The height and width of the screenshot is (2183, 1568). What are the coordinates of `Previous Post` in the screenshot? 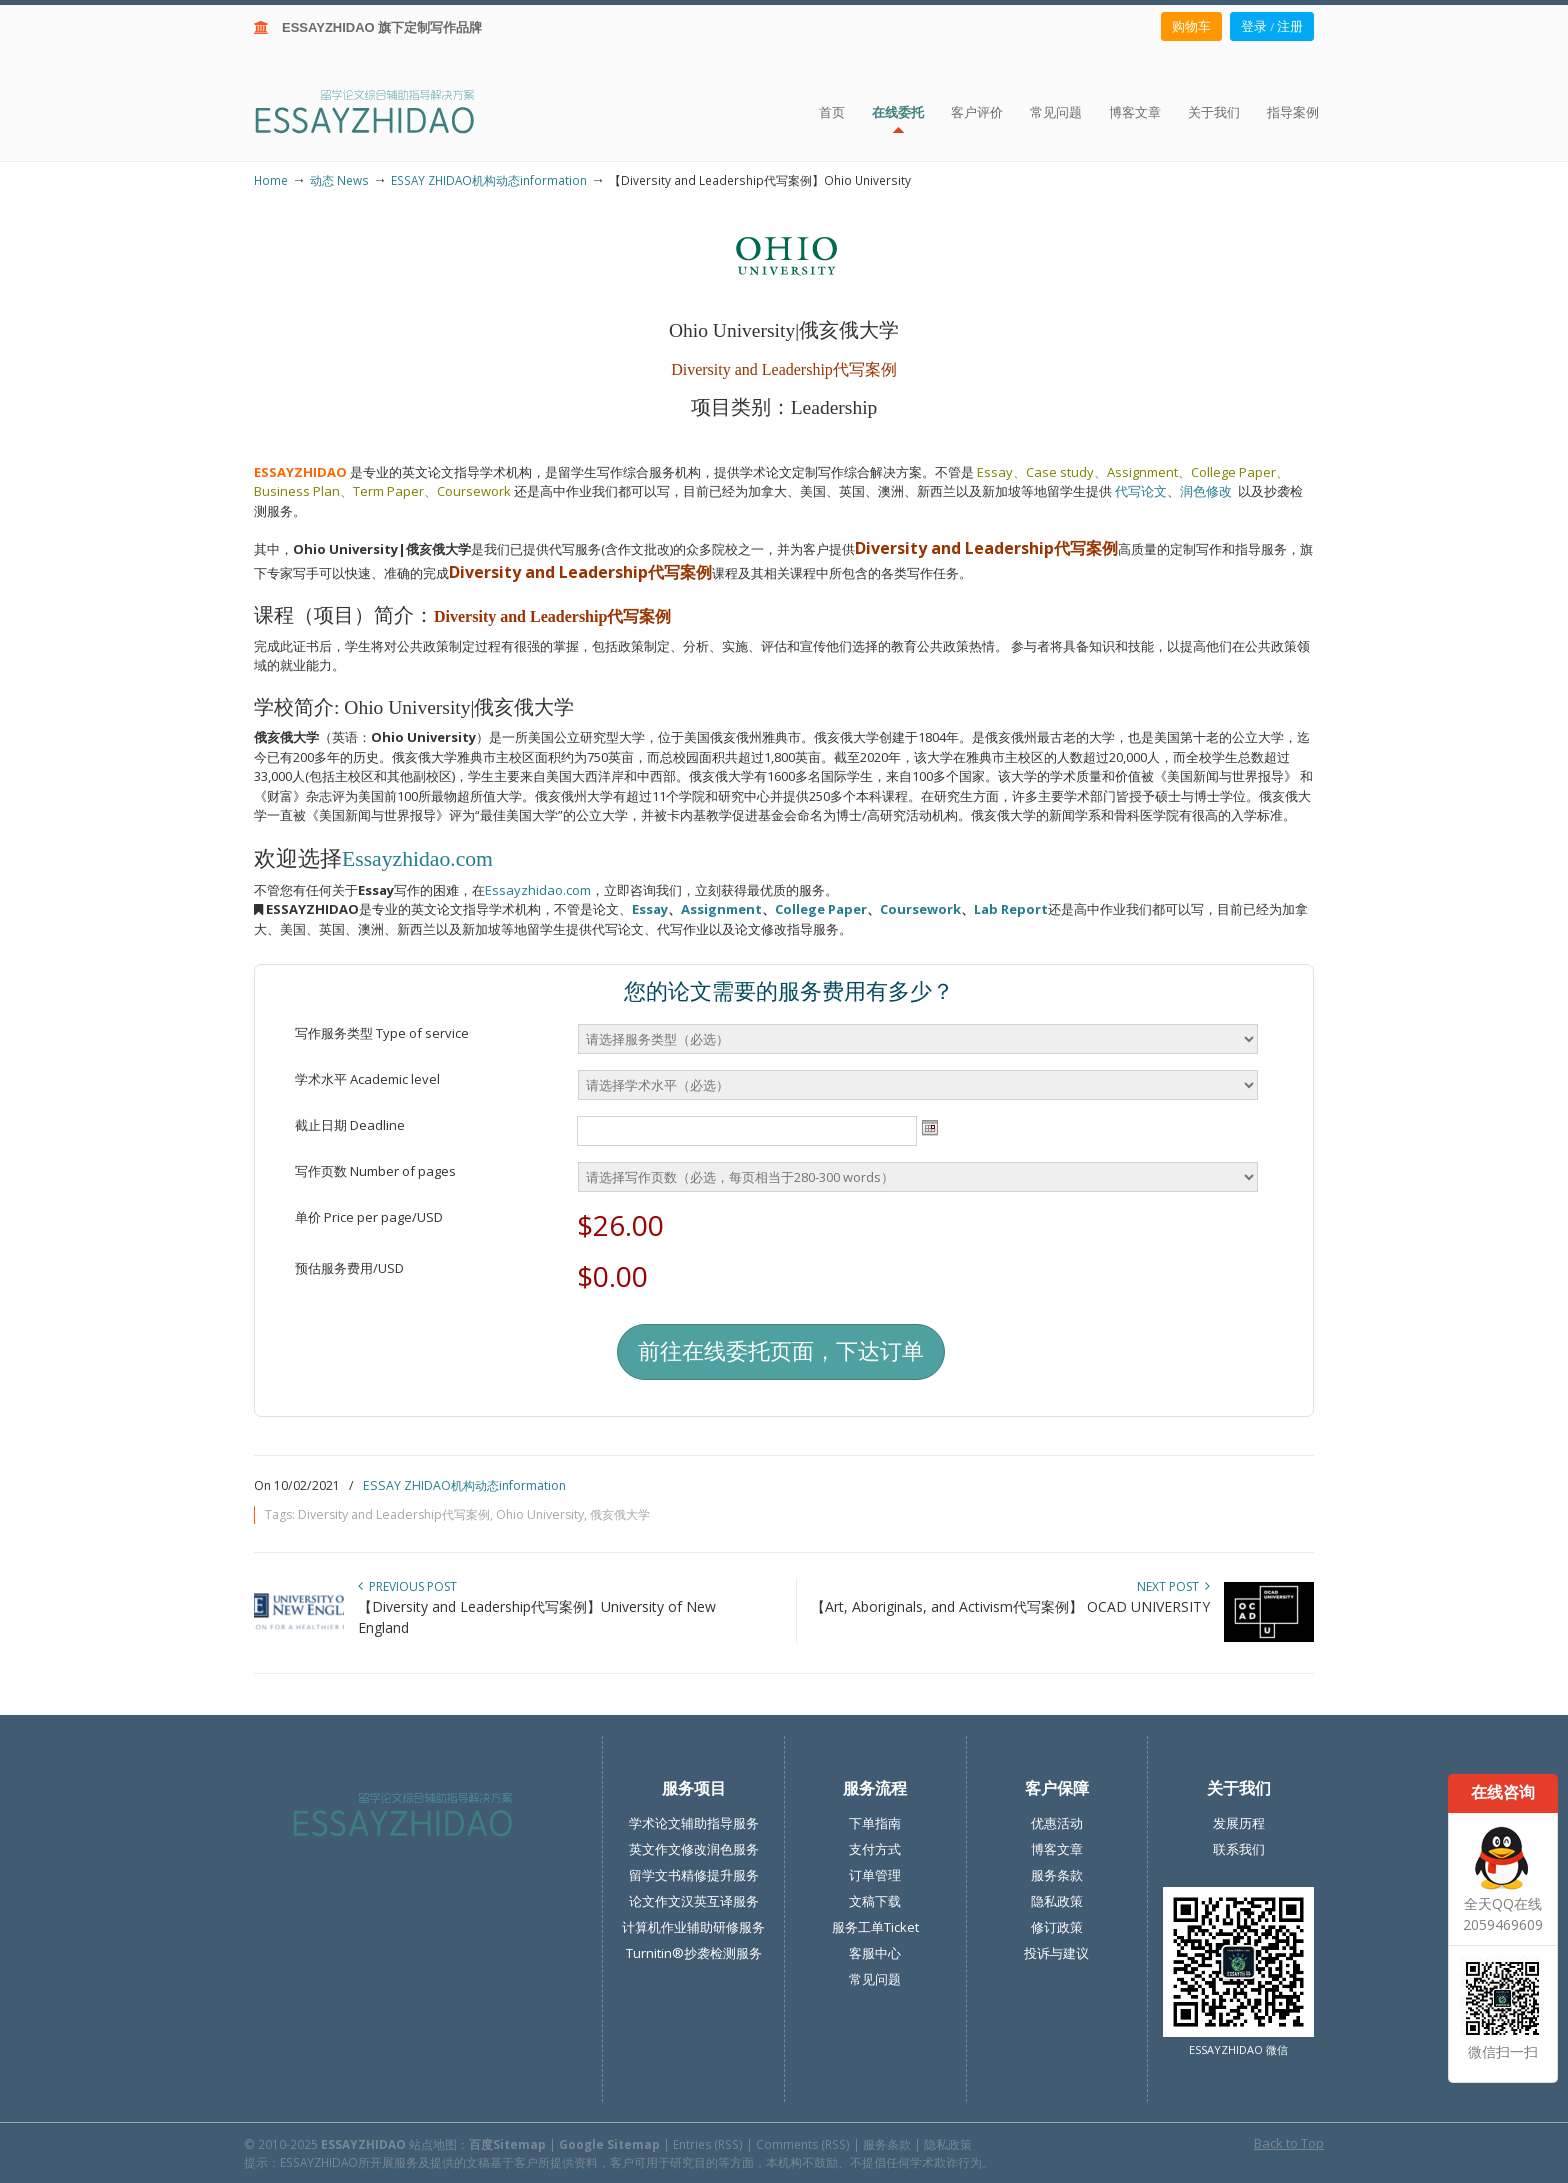 It's located at (407, 1586).